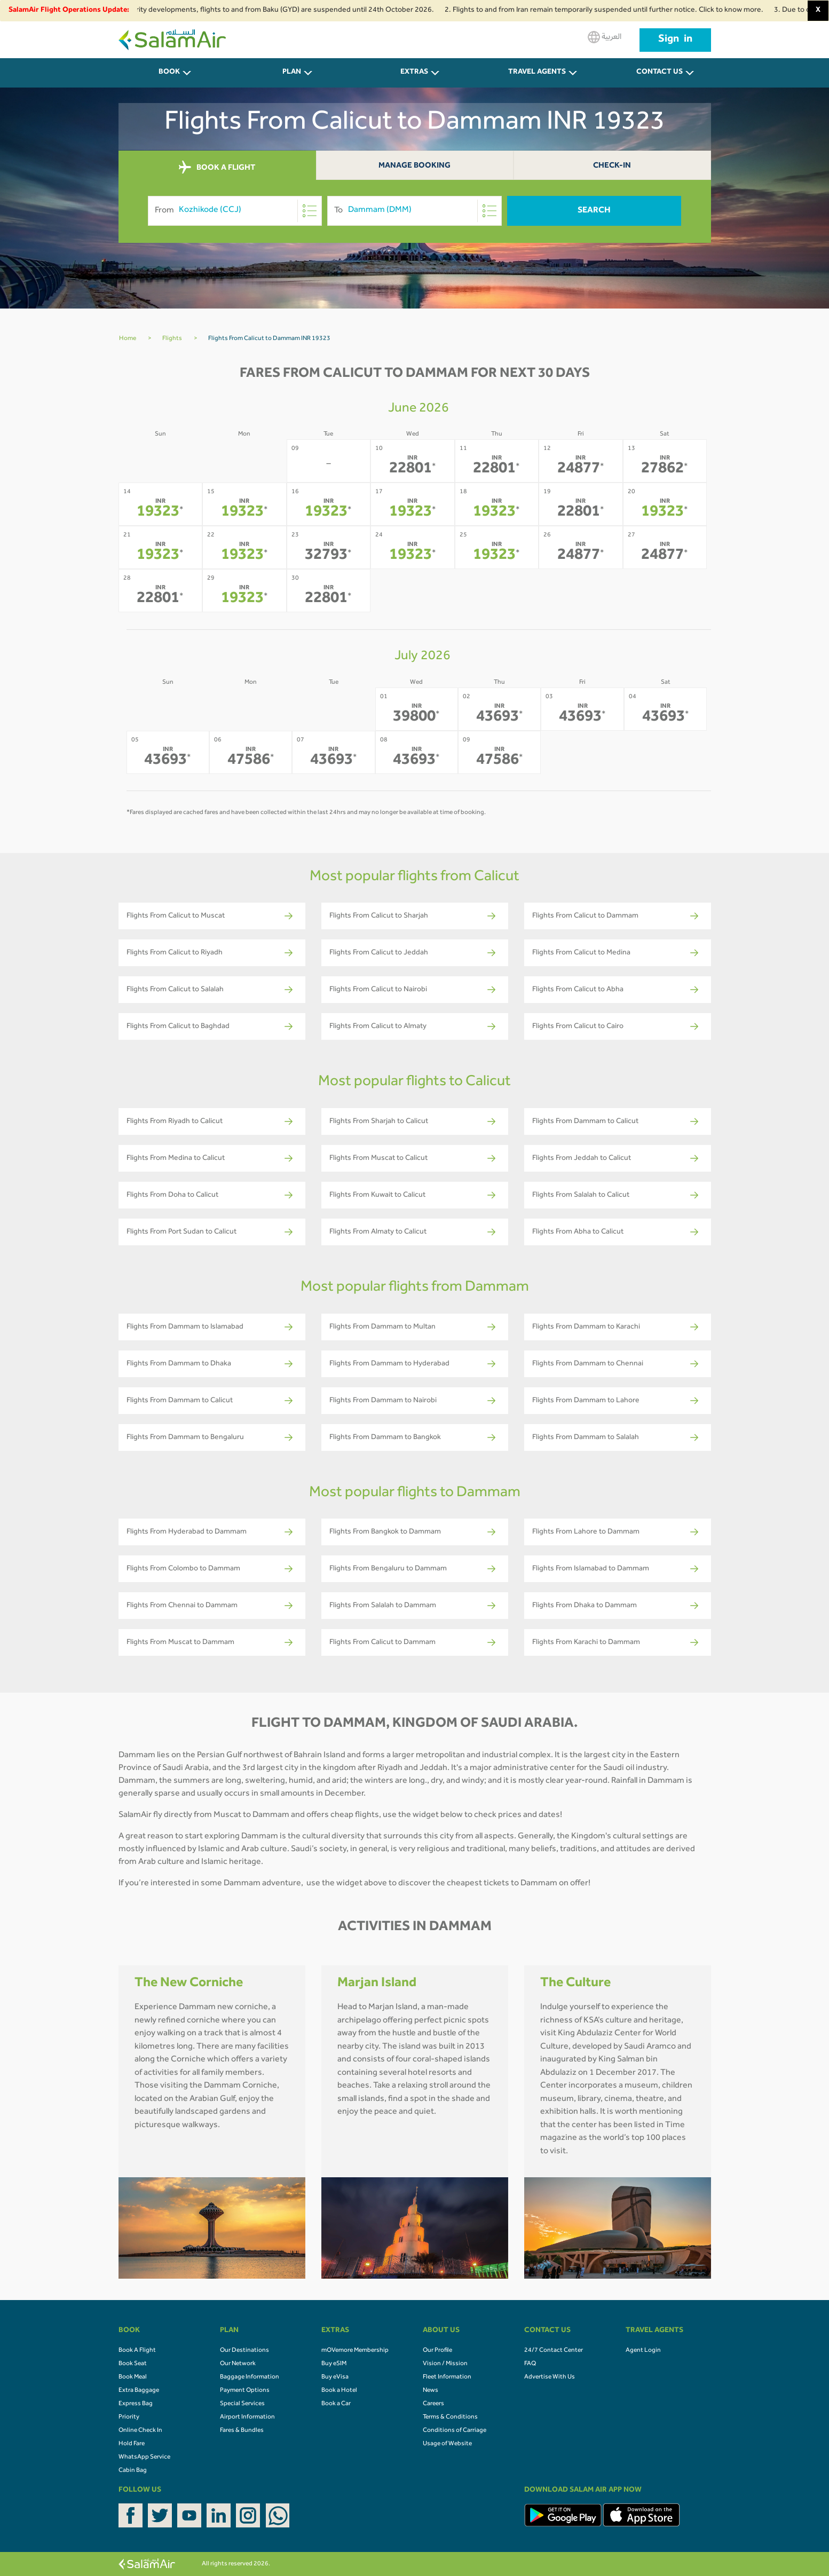 The image size is (829, 2576). Describe the element at coordinates (129, 2417) in the screenshot. I see `Priority` at that location.